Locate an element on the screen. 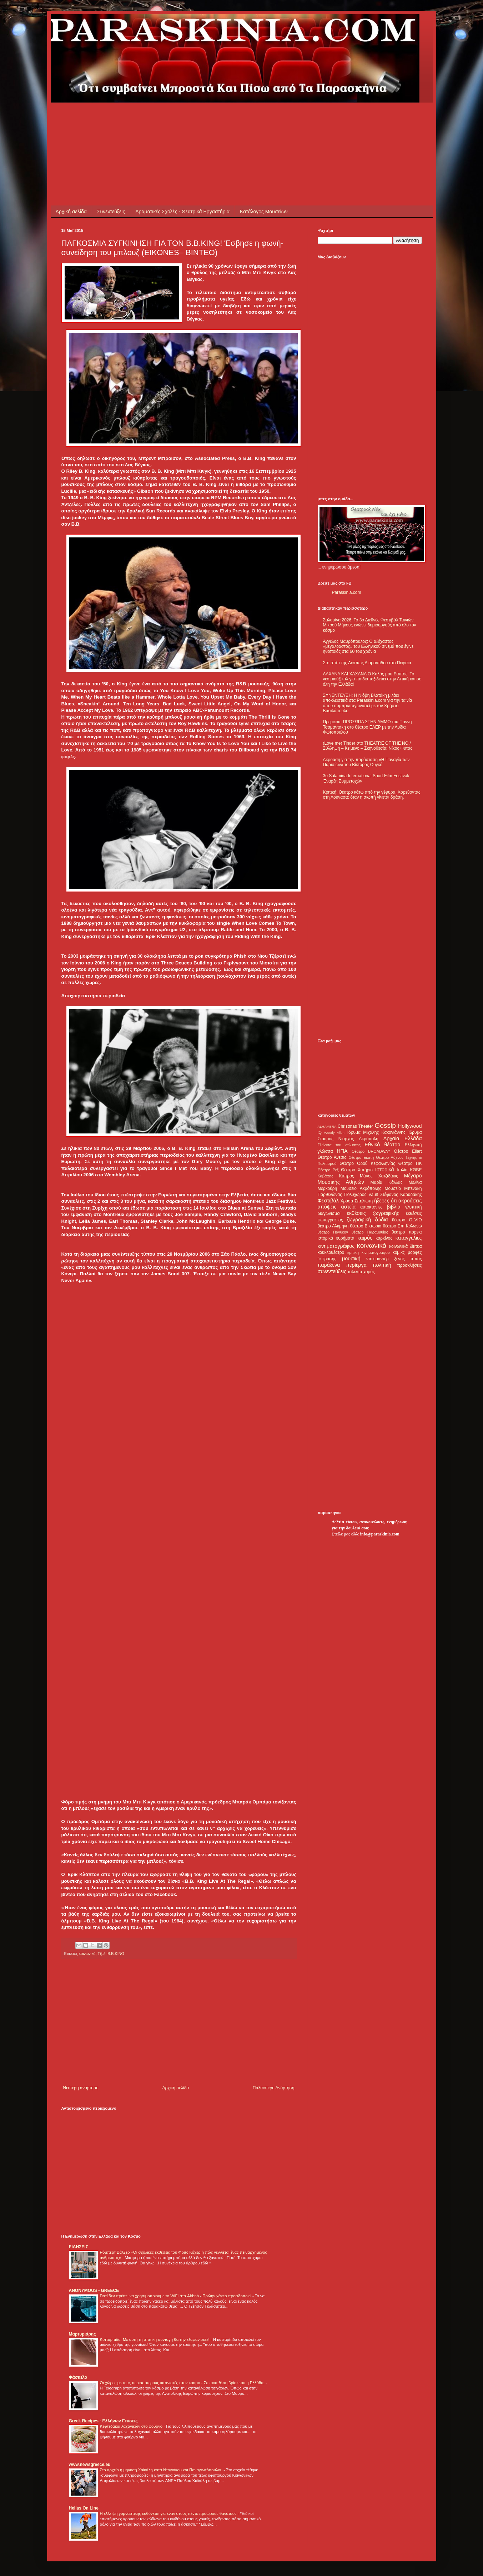 The width and height of the screenshot is (483, 2576). αστεία is located at coordinates (348, 1207).